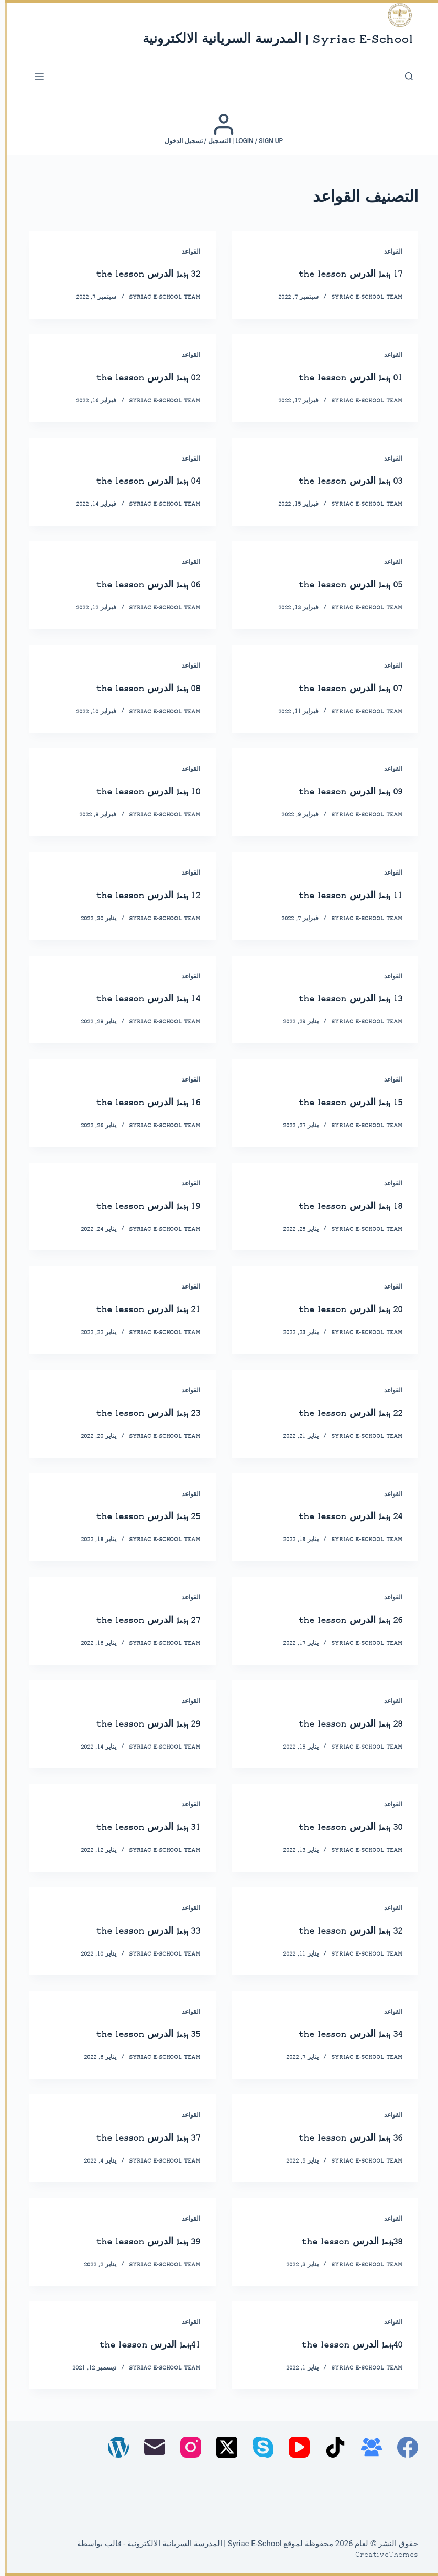 The width and height of the screenshot is (438, 2576). I want to click on [بحث], so click(404, 76).